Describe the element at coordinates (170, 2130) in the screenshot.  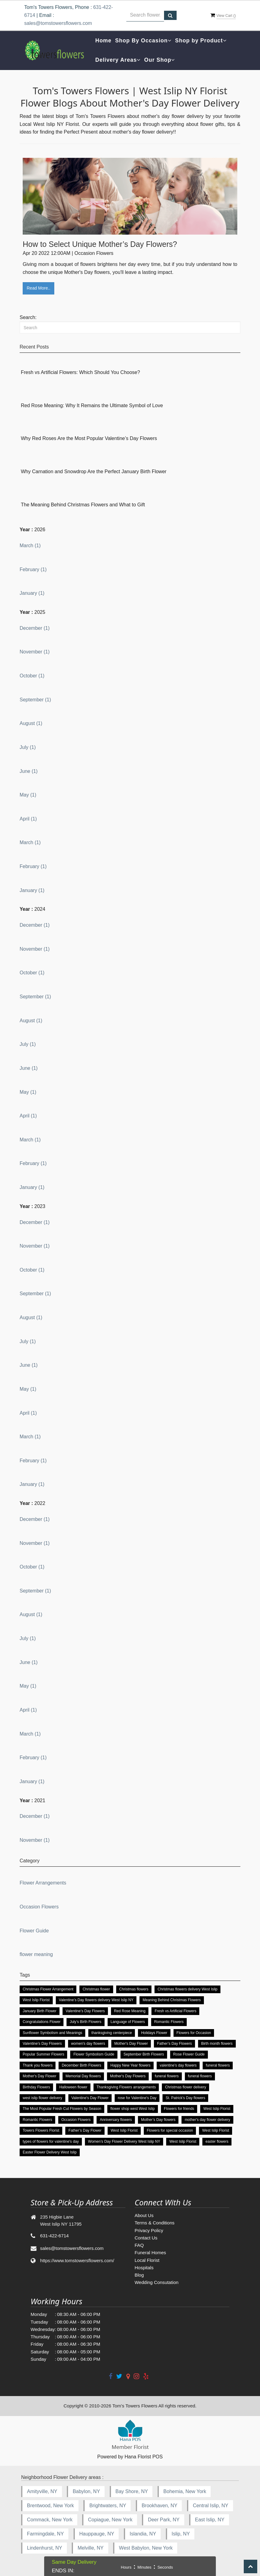
I see `Flowers for special occasion` at that location.